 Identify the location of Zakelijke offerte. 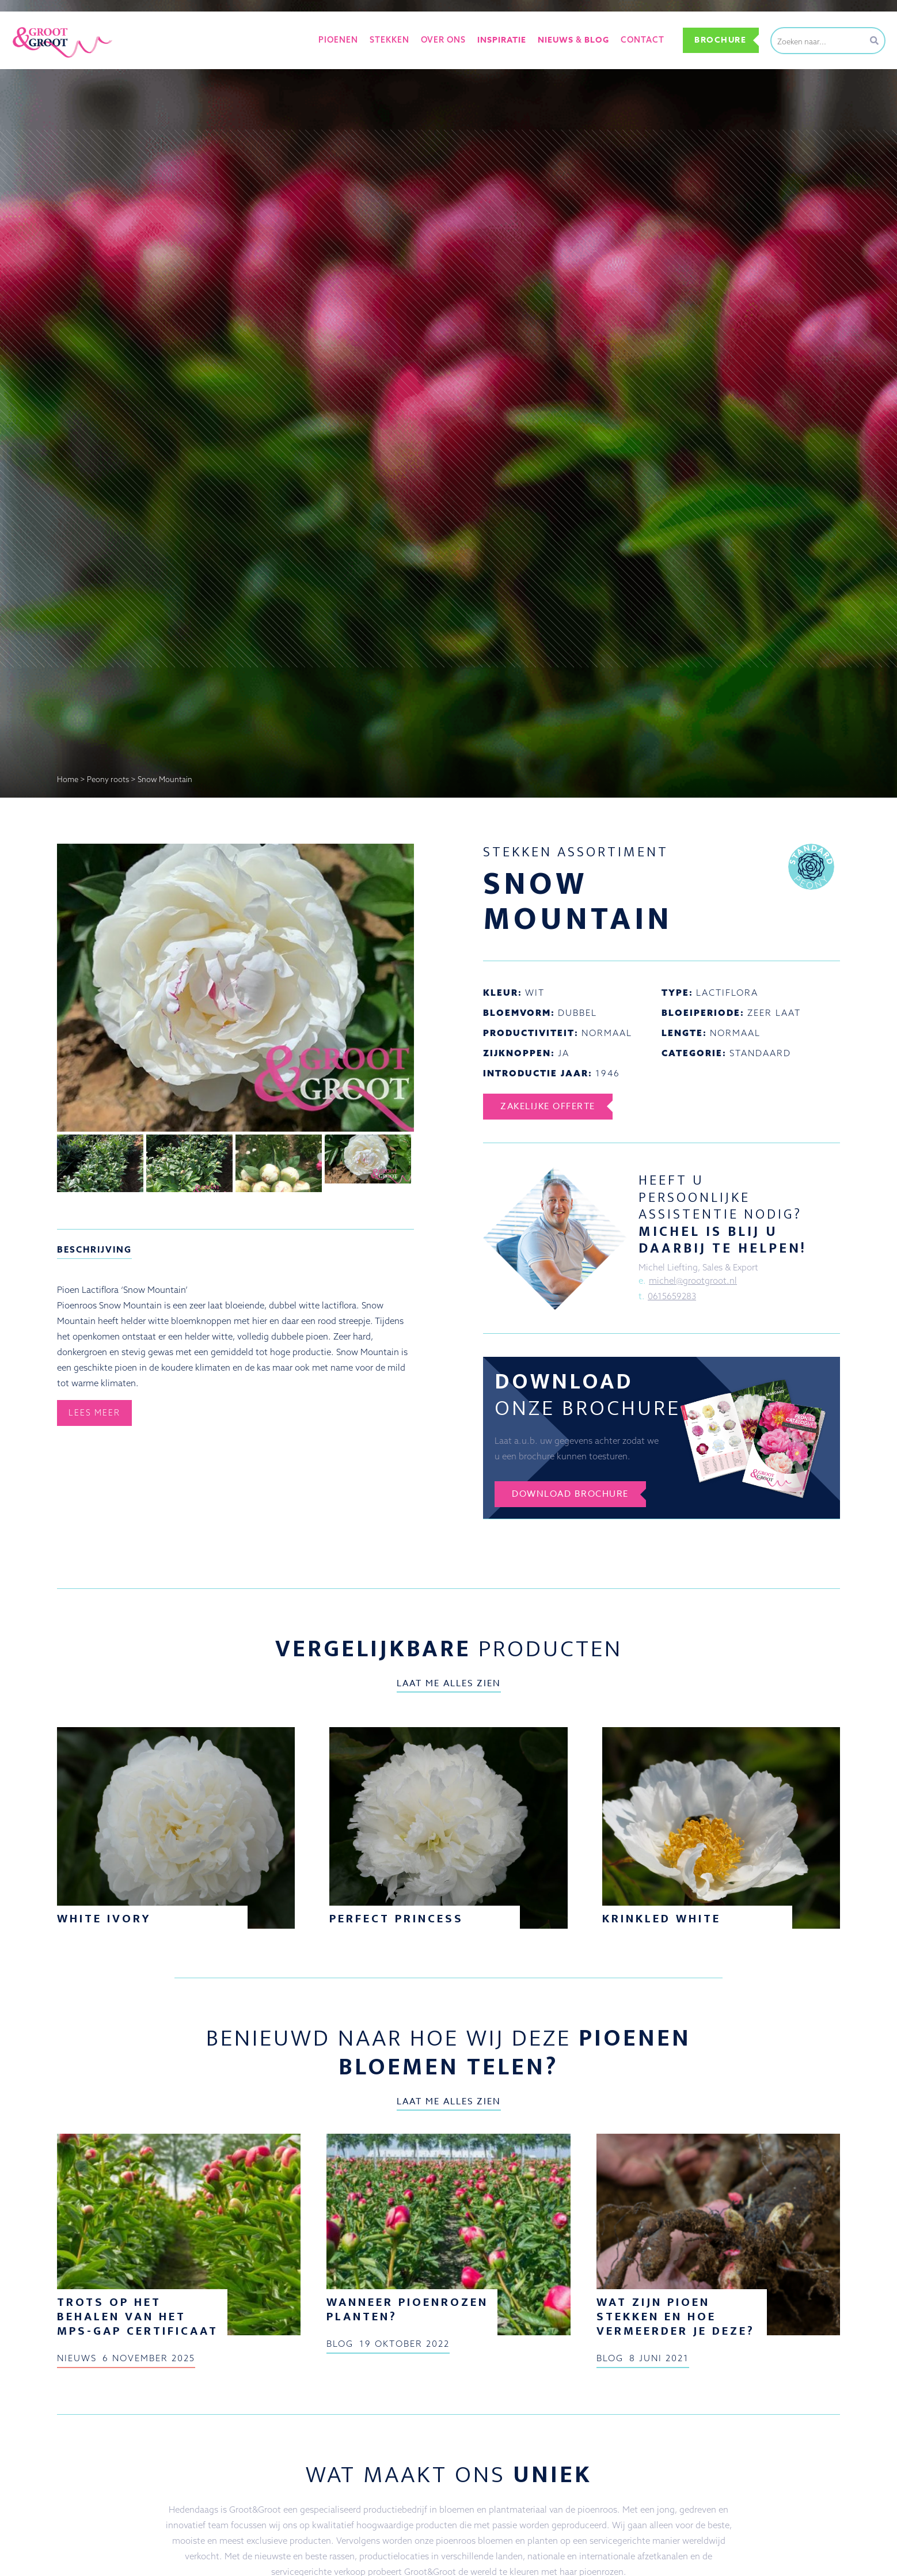
(547, 1106).